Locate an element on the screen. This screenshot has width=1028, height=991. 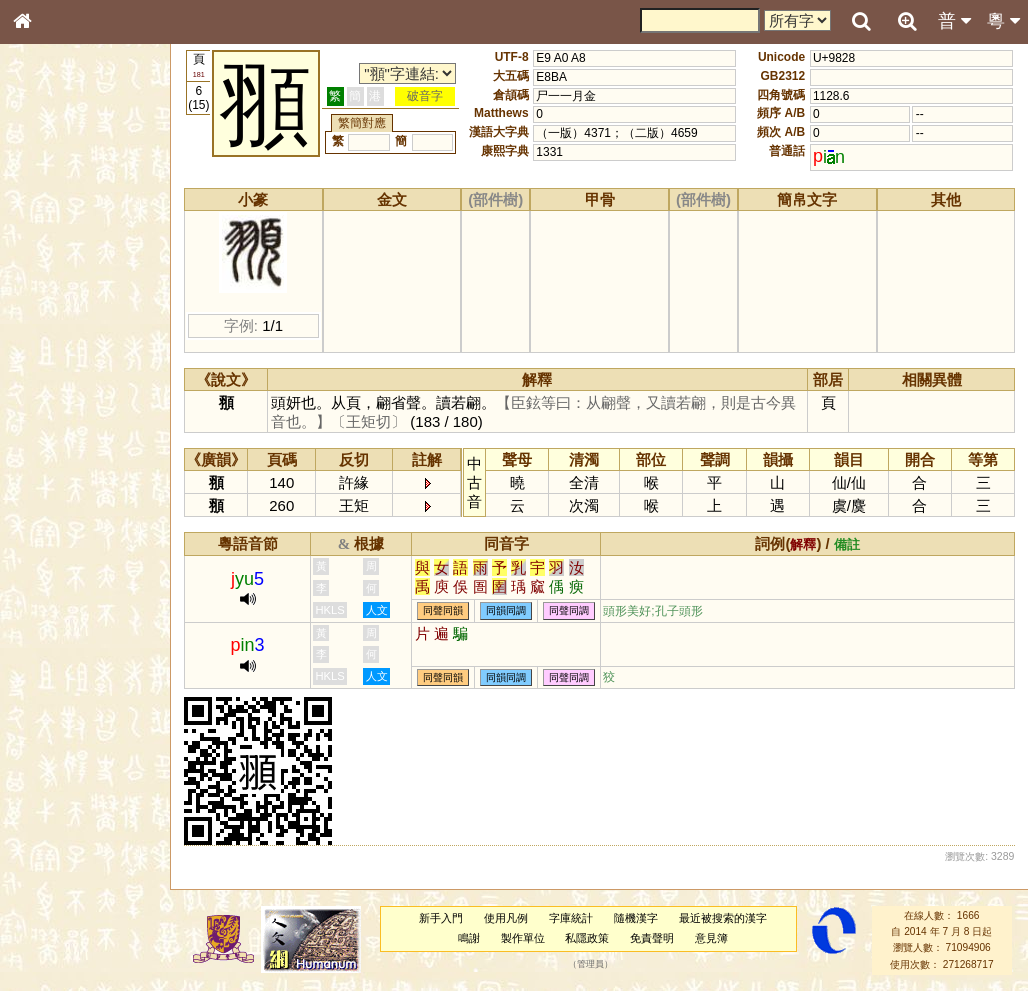
同聲同韻 is located at coordinates (445, 611).